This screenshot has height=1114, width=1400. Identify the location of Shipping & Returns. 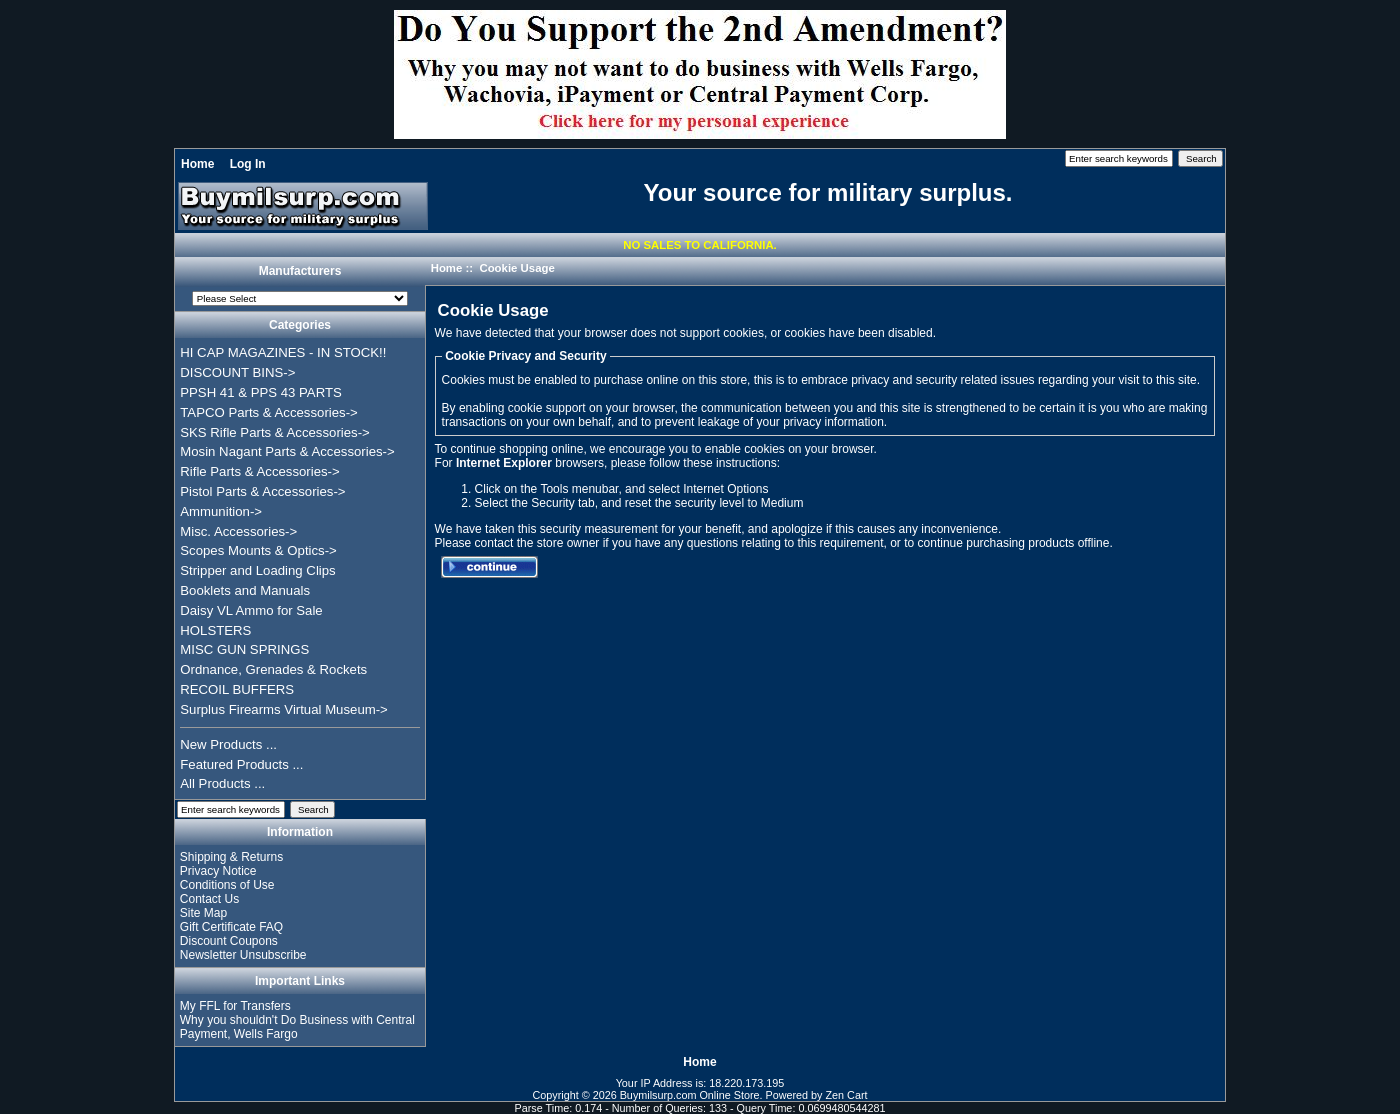
(231, 857).